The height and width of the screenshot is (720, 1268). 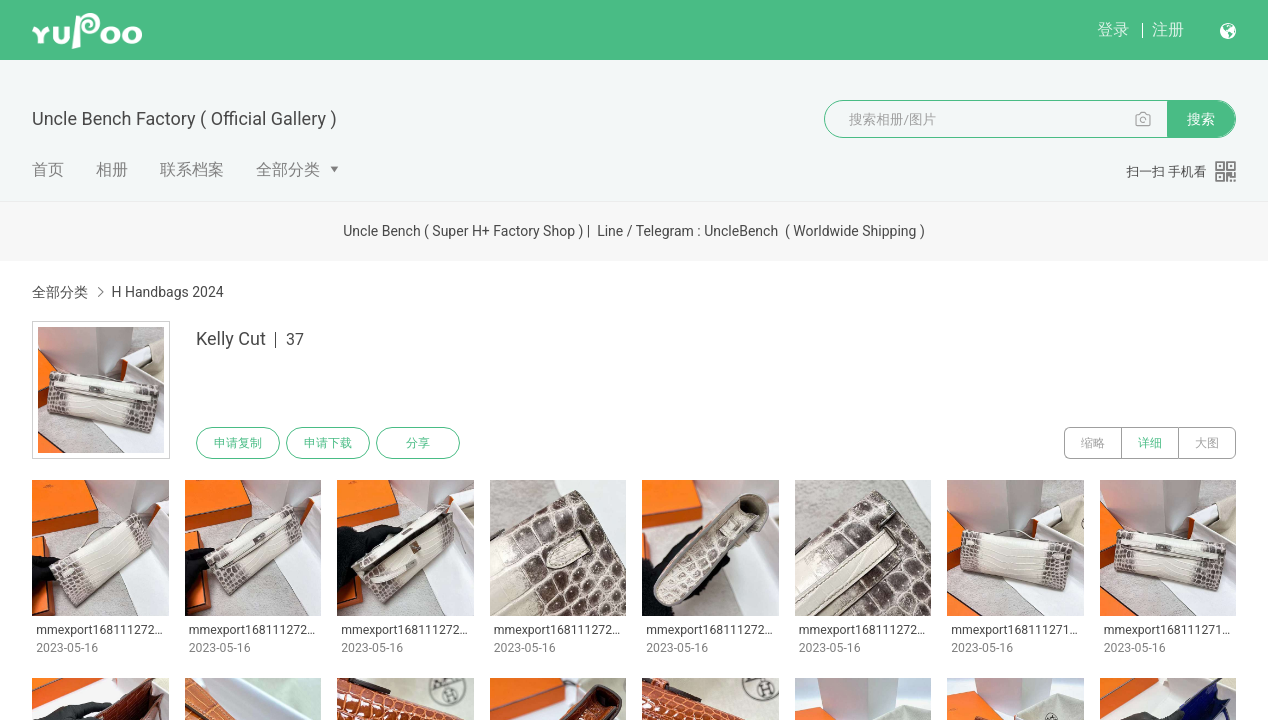 What do you see at coordinates (238, 443) in the screenshot?
I see `申请复制` at bounding box center [238, 443].